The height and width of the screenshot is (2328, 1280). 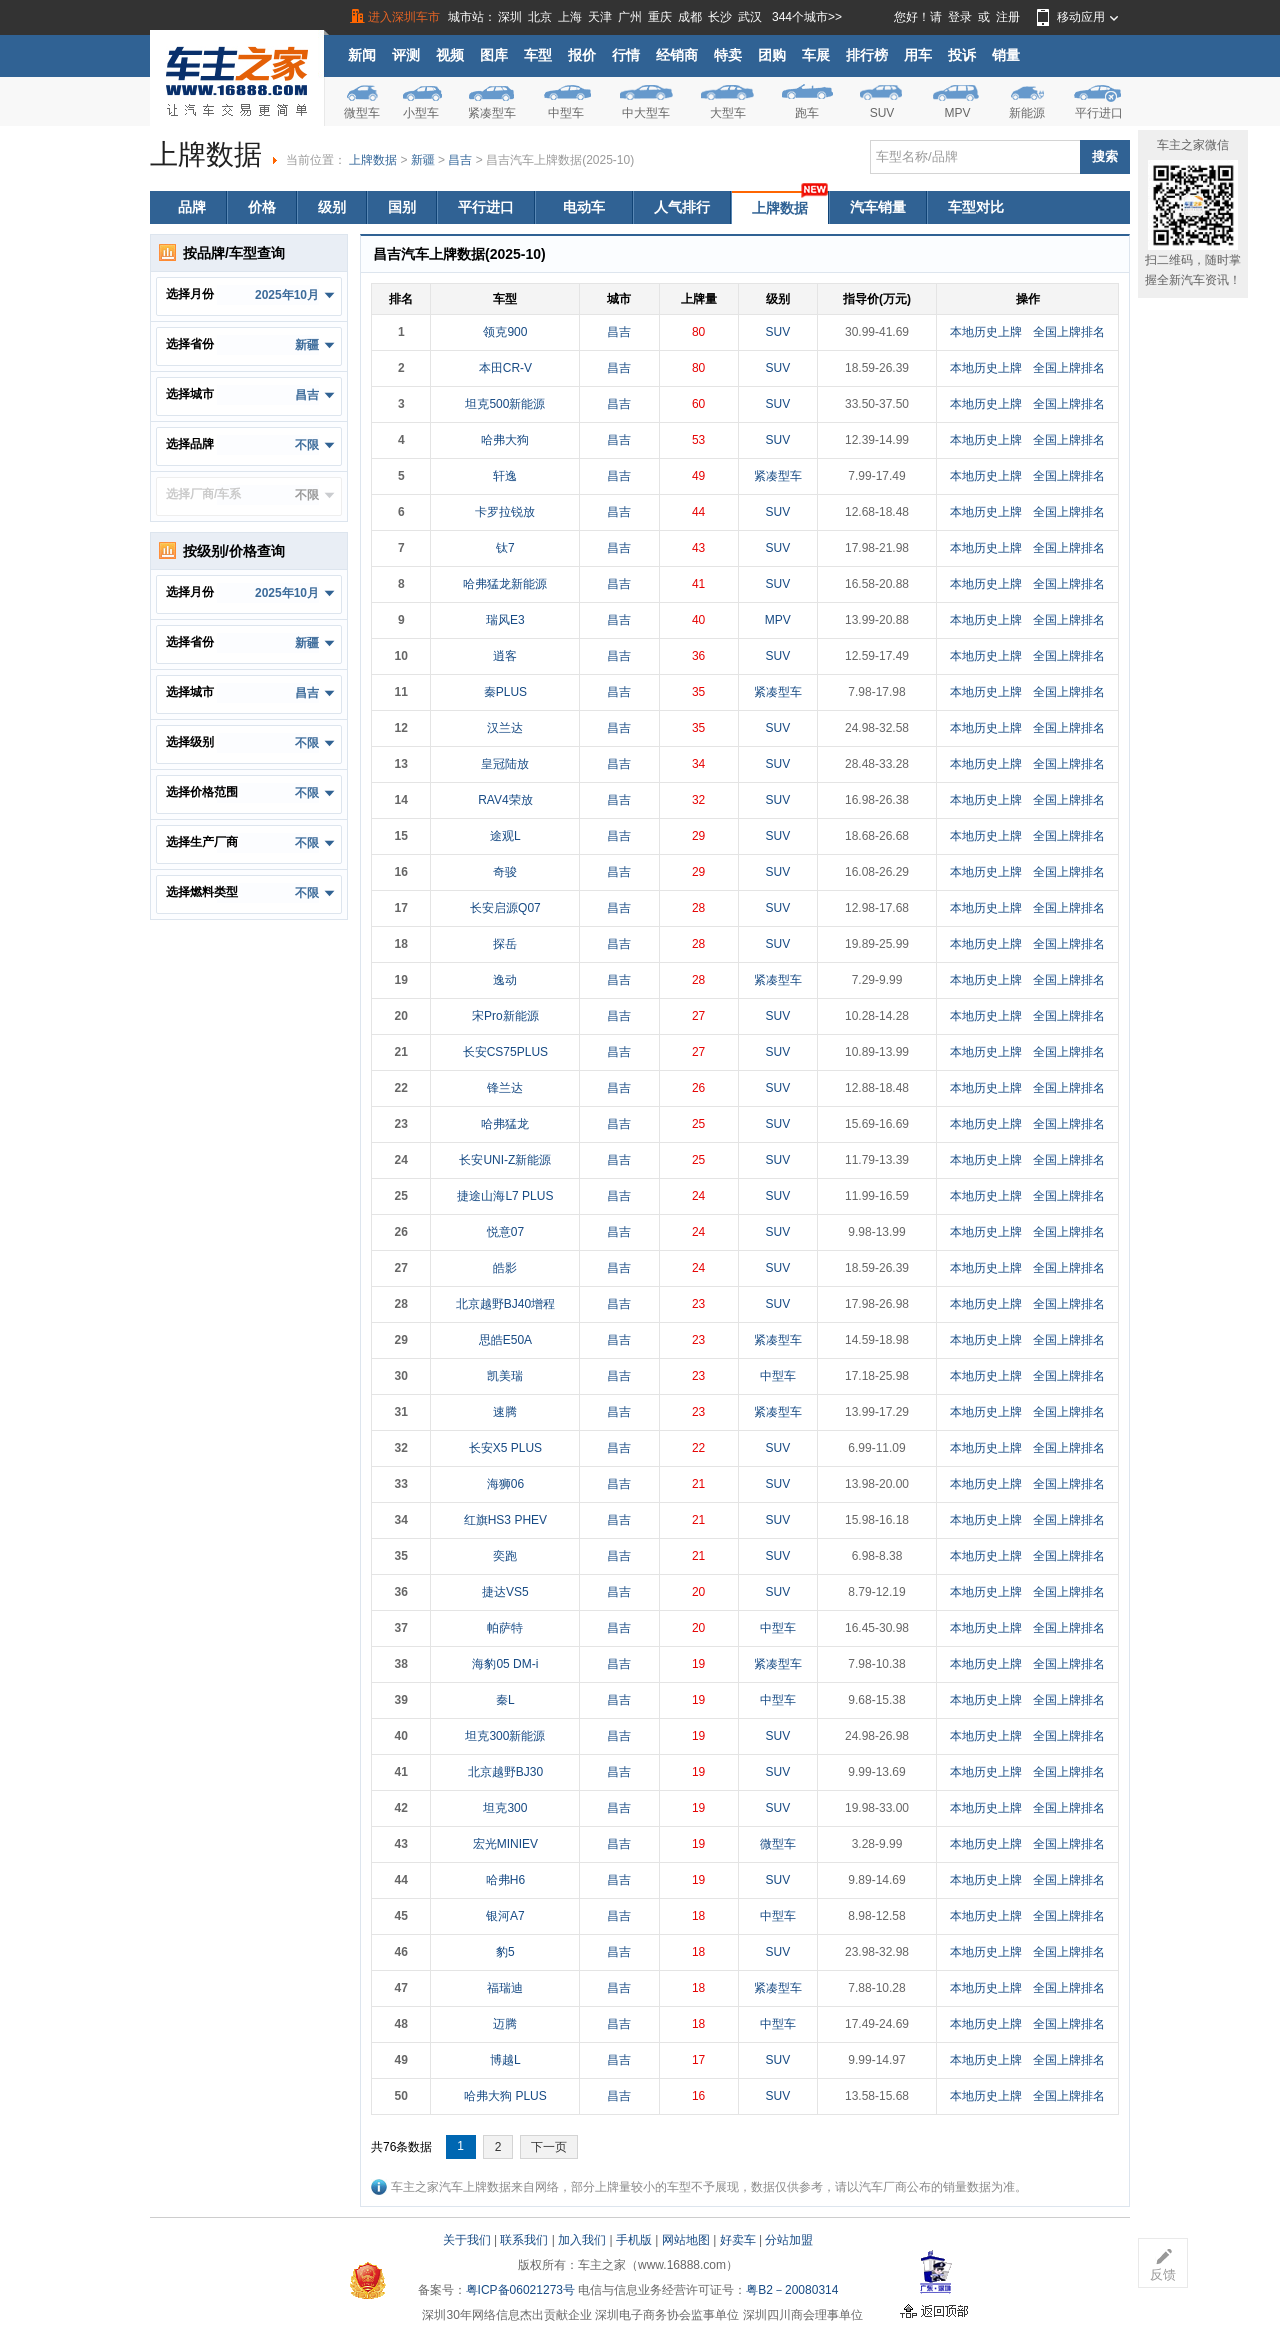 What do you see at coordinates (494, 55) in the screenshot?
I see `图库` at bounding box center [494, 55].